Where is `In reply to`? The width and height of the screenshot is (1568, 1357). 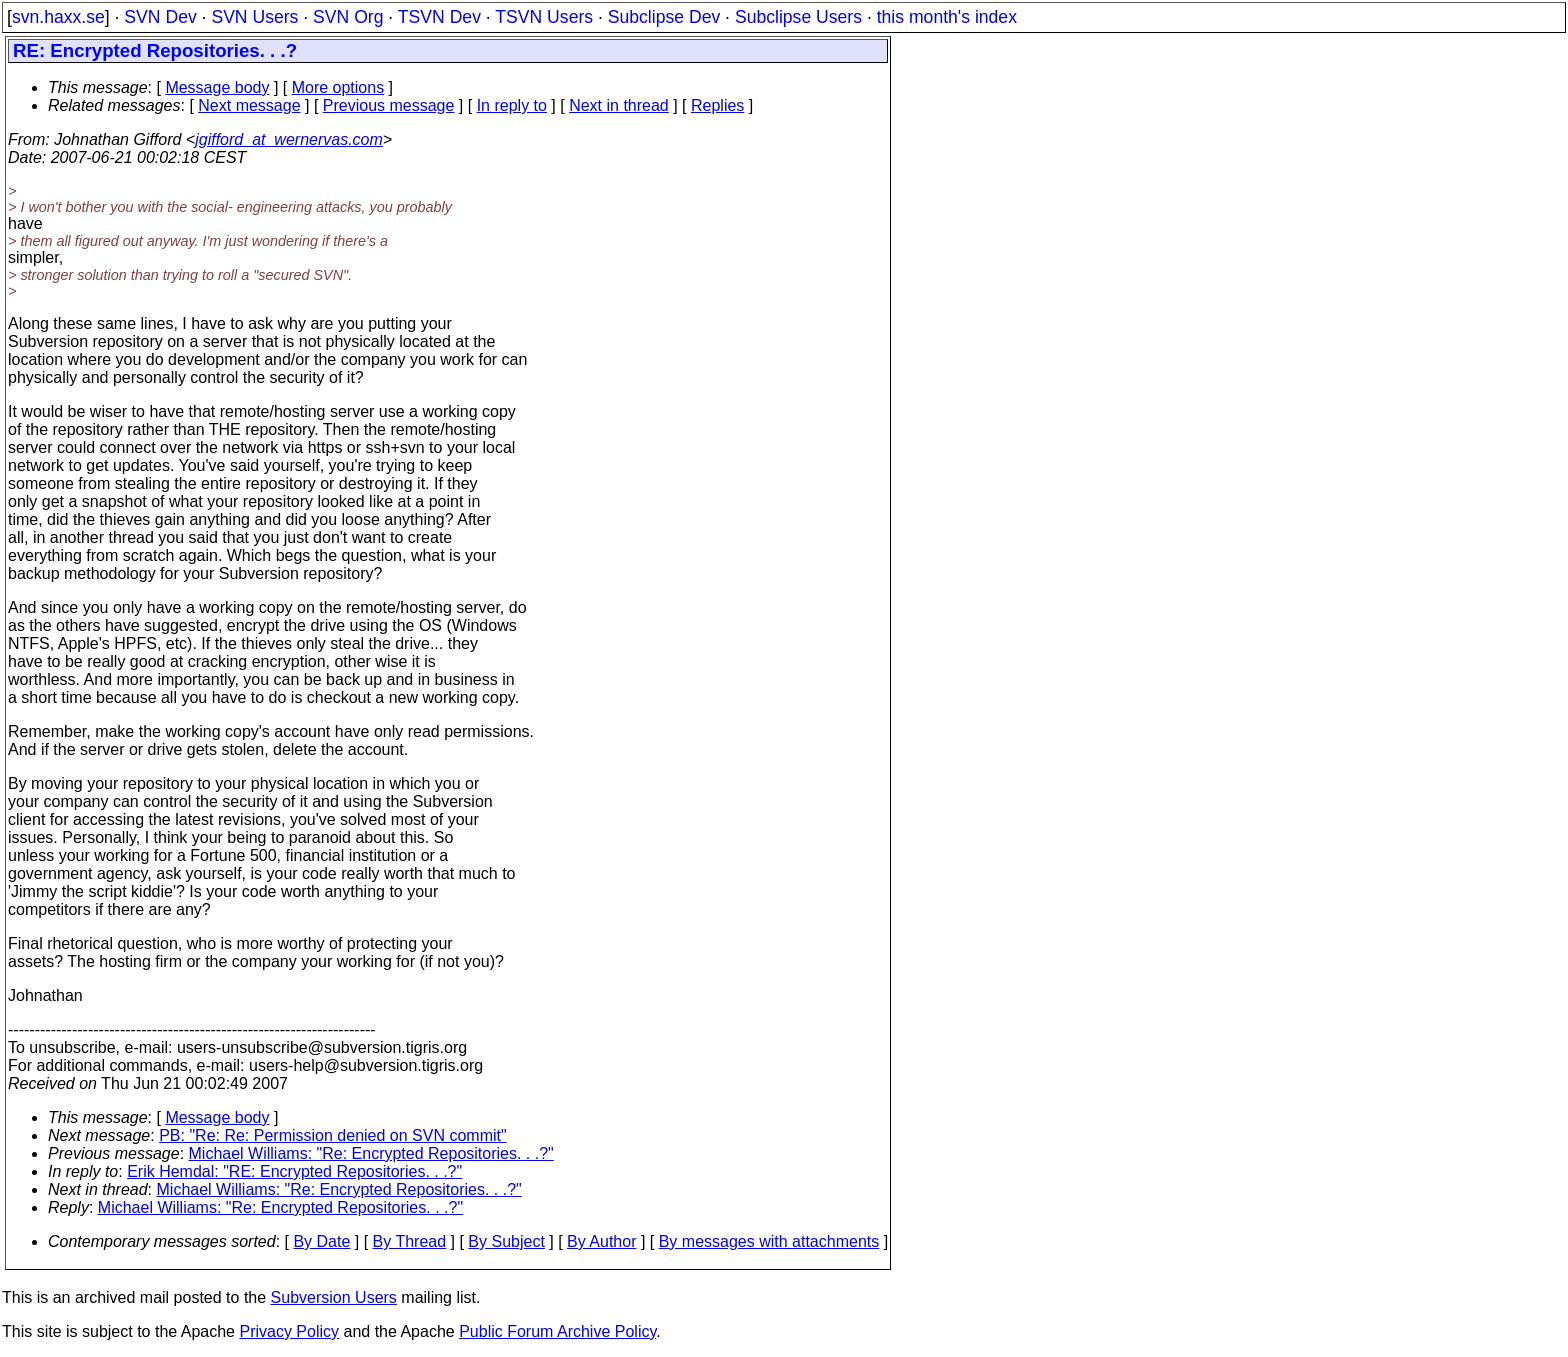 In reply to is located at coordinates (512, 105).